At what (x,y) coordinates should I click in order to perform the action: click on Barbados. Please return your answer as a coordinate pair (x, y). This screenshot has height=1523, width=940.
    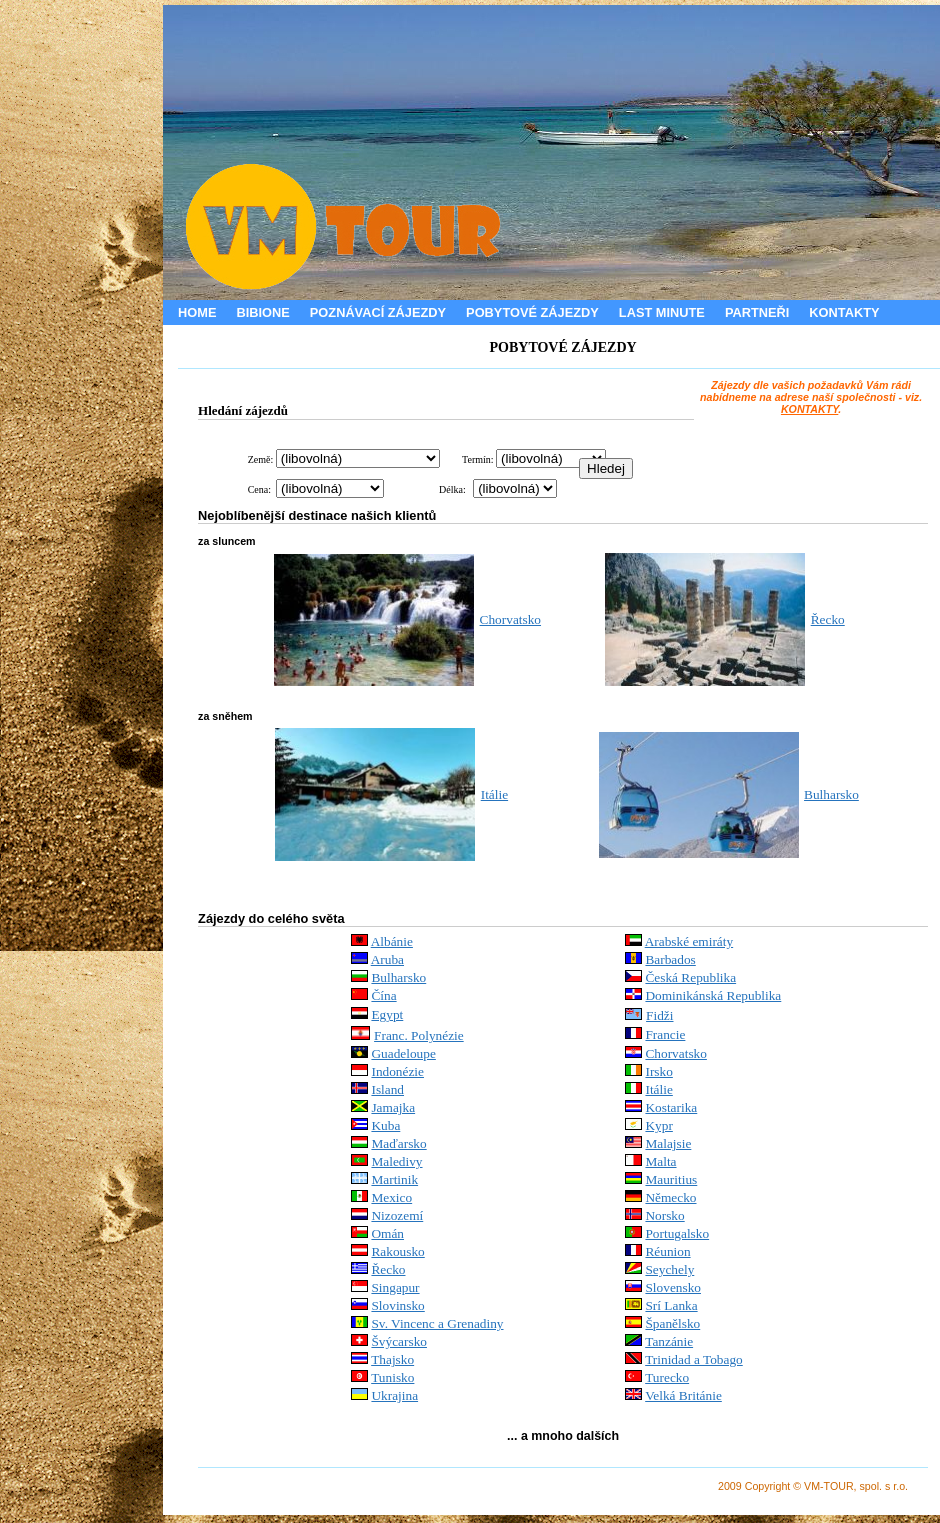
    Looking at the image, I should click on (670, 959).